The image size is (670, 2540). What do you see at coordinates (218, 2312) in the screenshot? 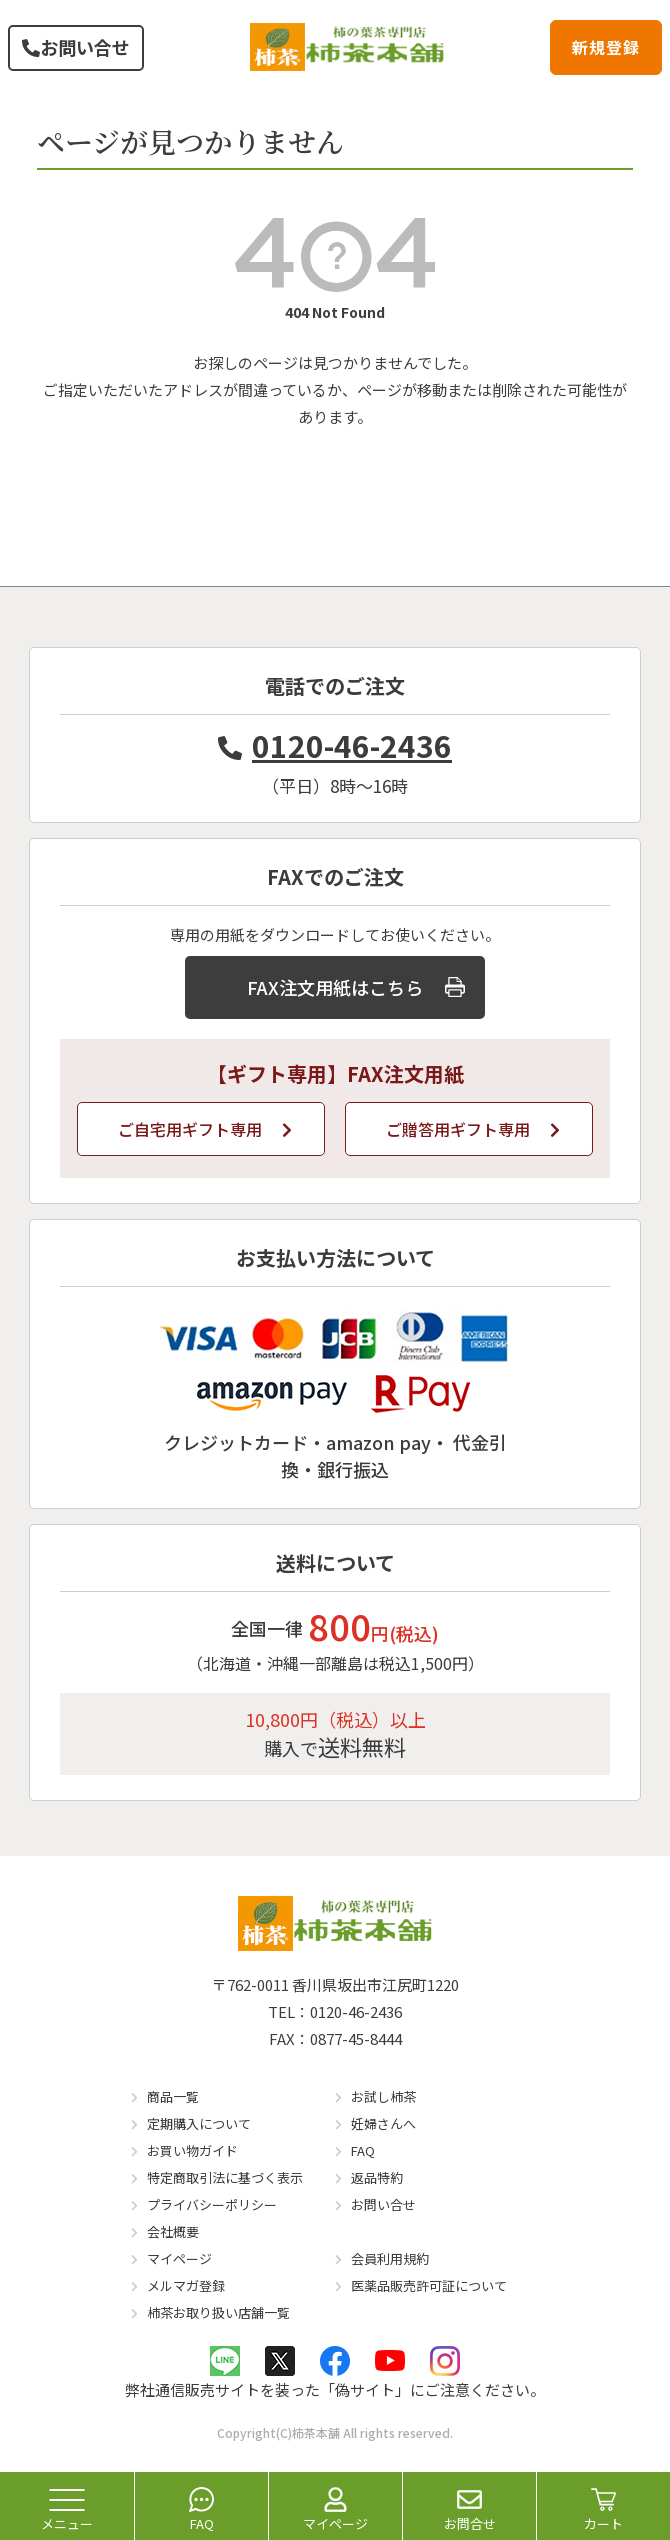
I see `柿茶お取り扱い店舗一覧` at bounding box center [218, 2312].